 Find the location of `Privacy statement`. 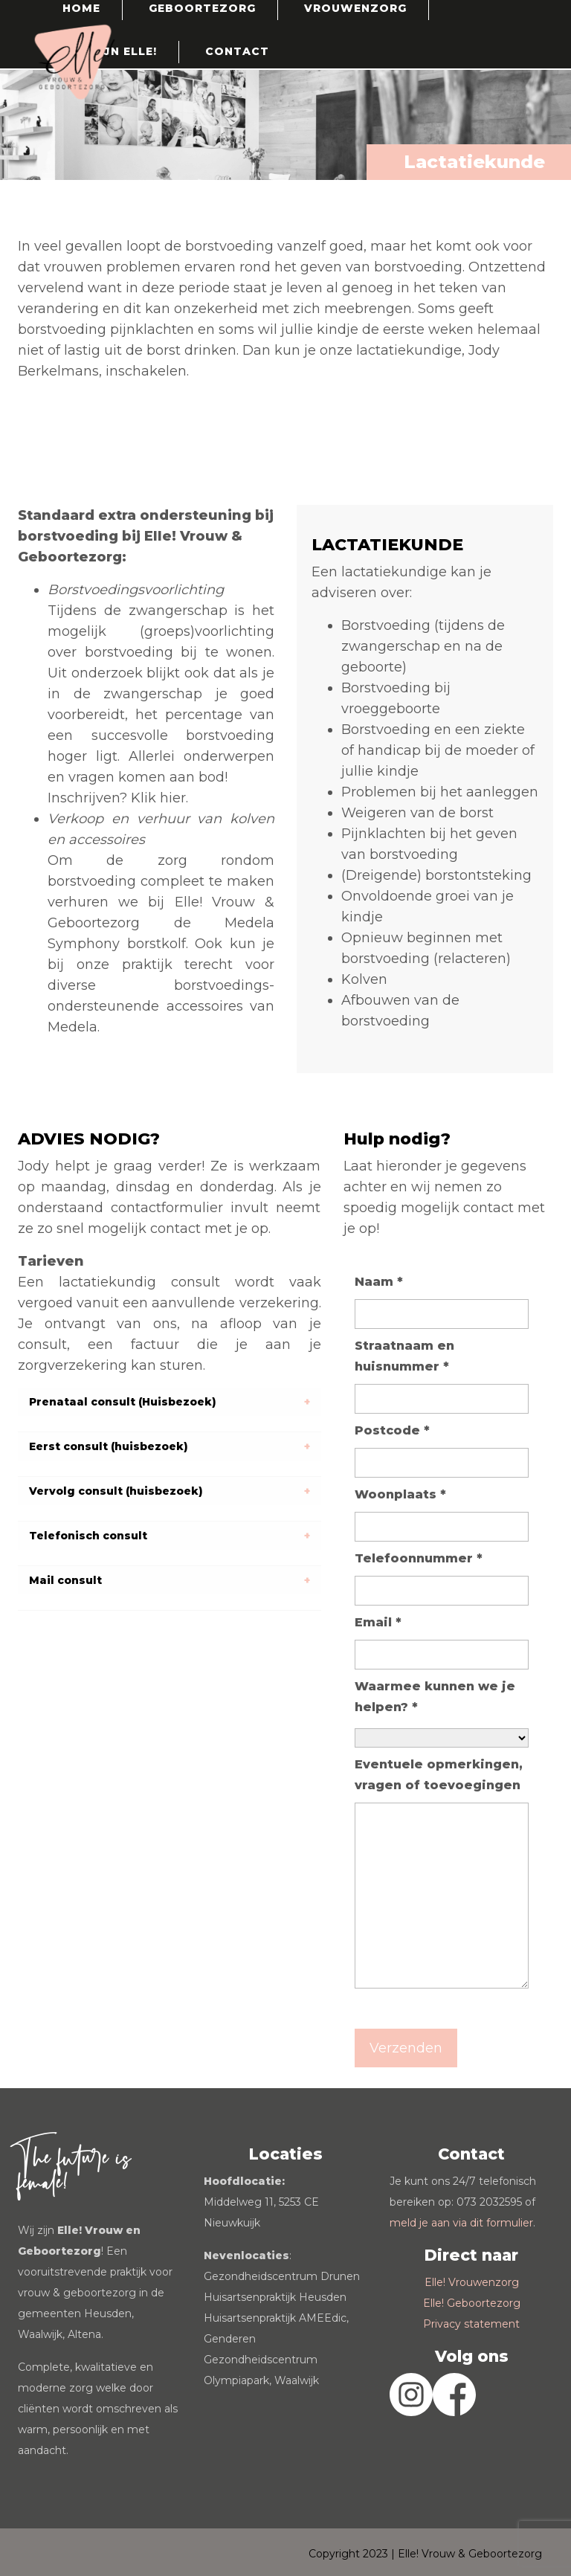

Privacy statement is located at coordinates (471, 2324).